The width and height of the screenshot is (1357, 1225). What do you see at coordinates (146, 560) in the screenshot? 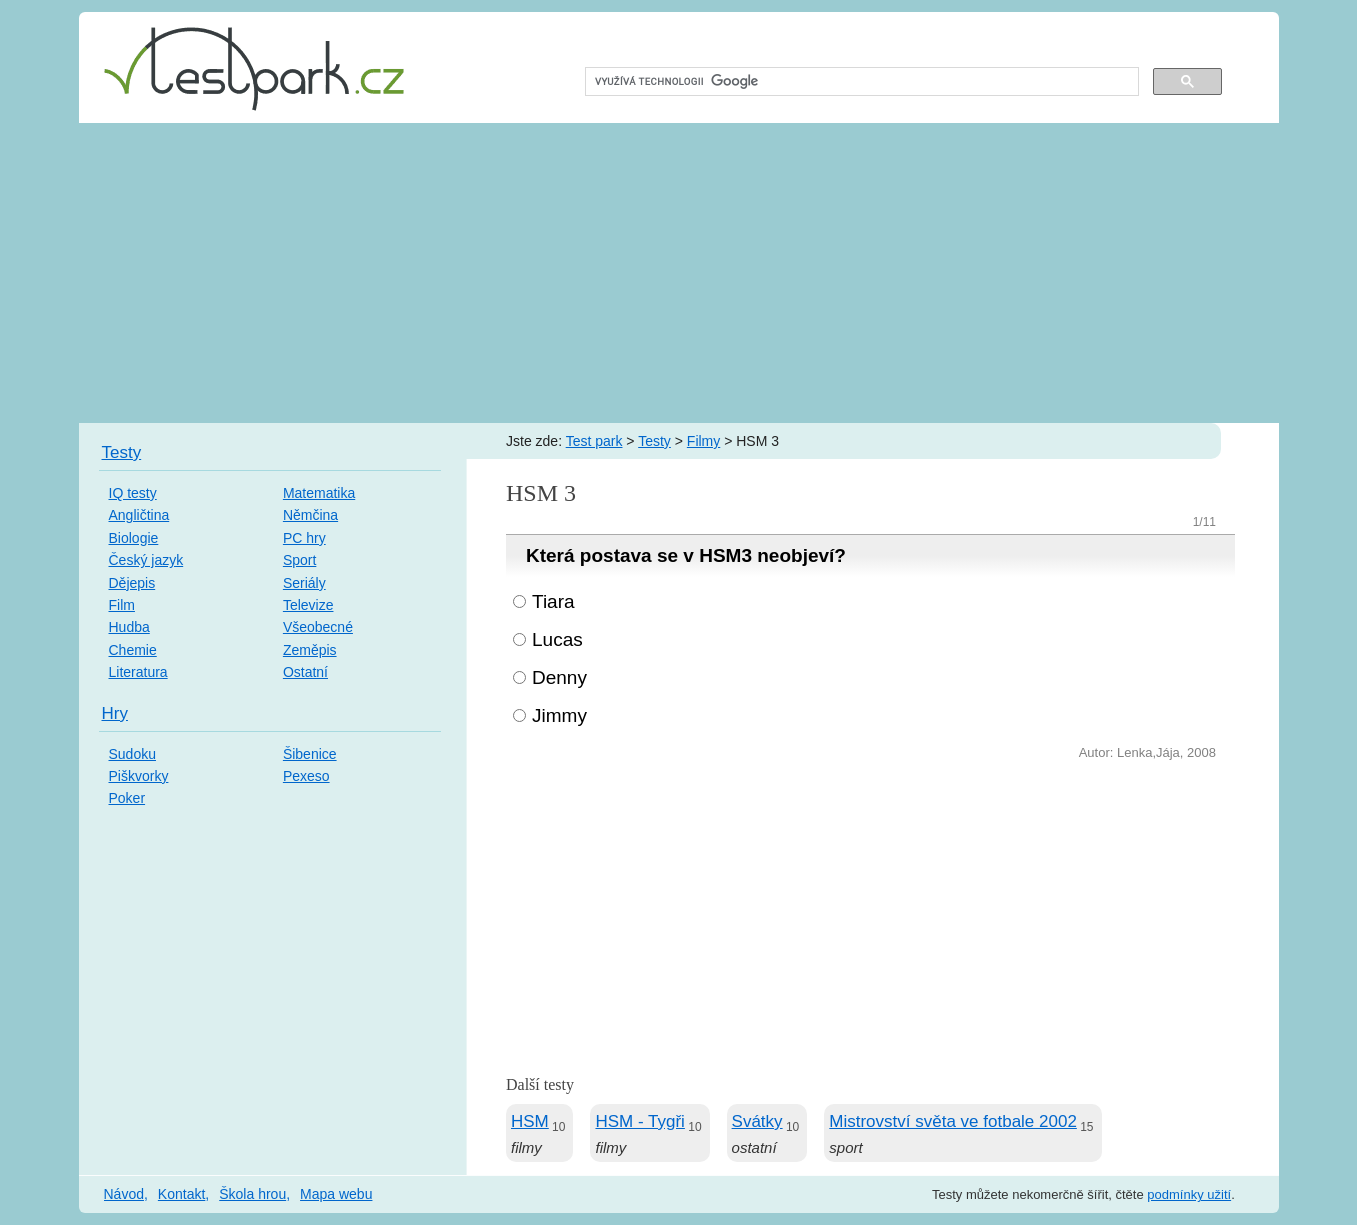
I see `Český jazyk` at bounding box center [146, 560].